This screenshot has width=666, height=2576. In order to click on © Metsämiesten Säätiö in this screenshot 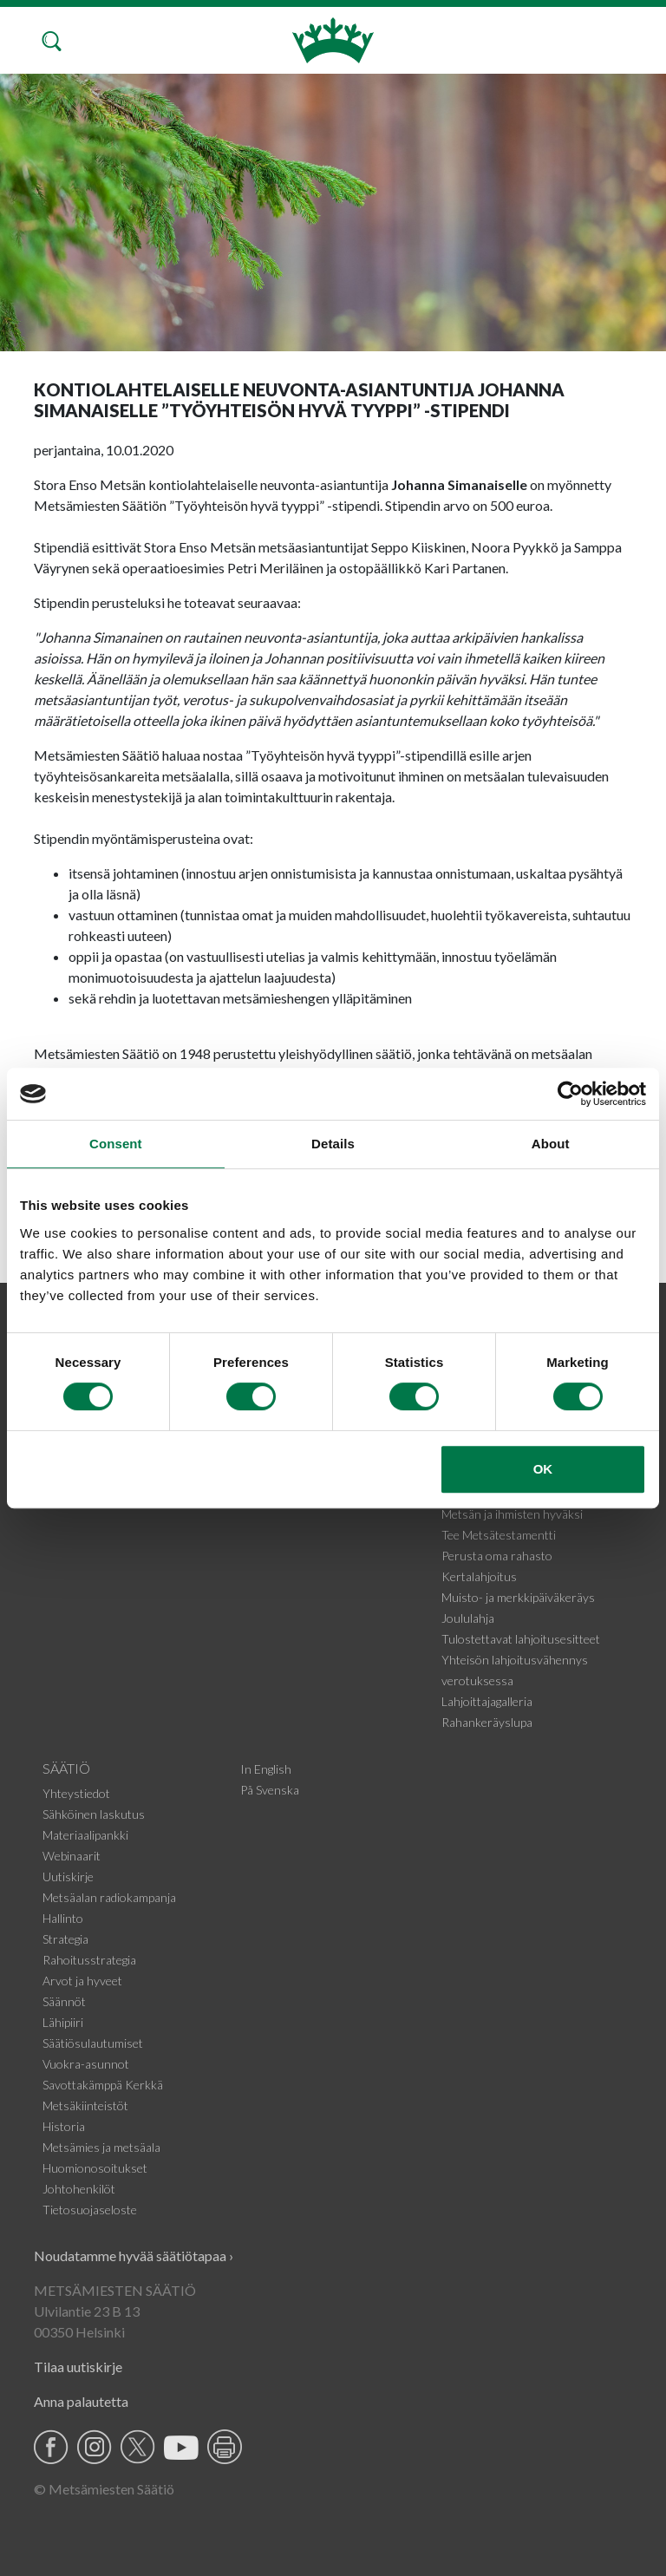, I will do `click(104, 2489)`.